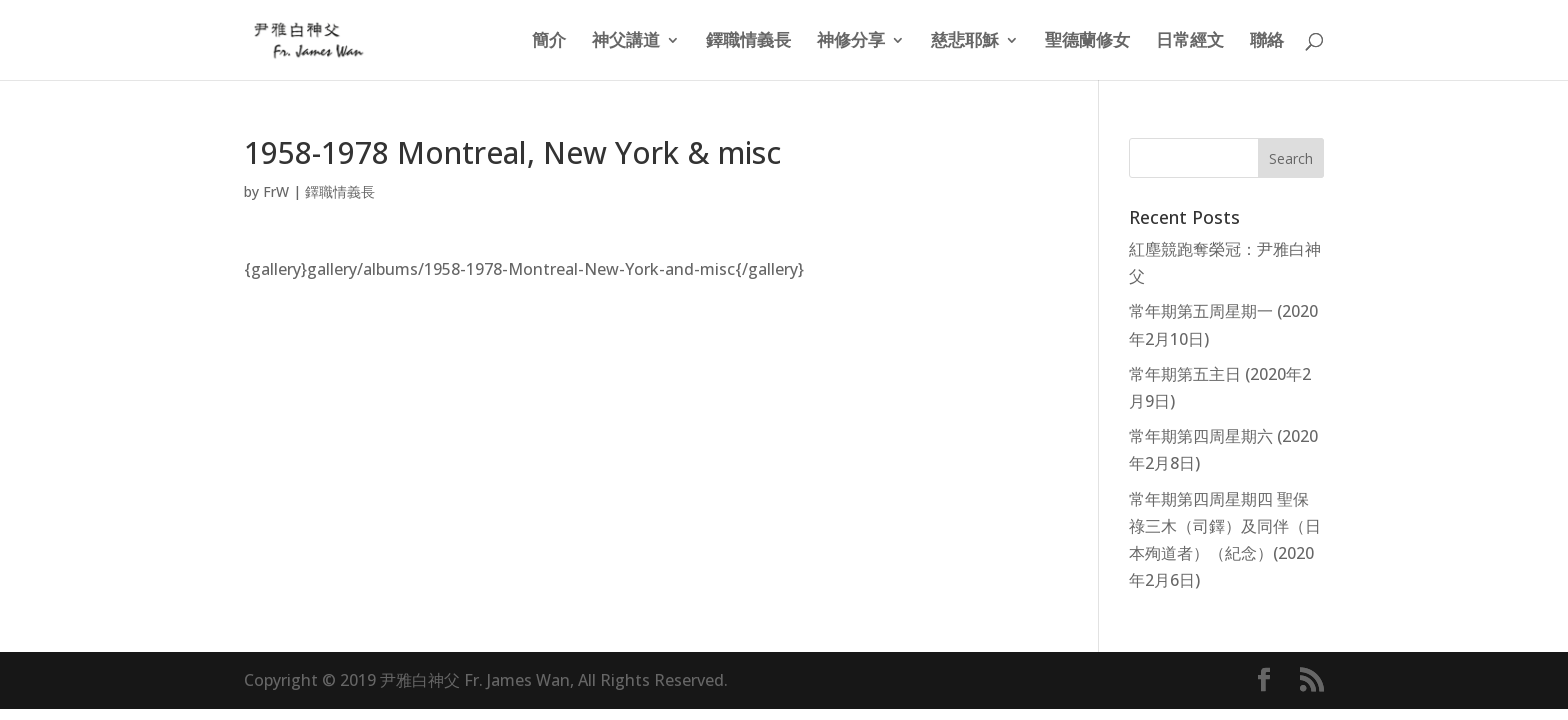 The width and height of the screenshot is (1568, 720). What do you see at coordinates (1190, 42) in the screenshot?
I see `日常經文` at bounding box center [1190, 42].